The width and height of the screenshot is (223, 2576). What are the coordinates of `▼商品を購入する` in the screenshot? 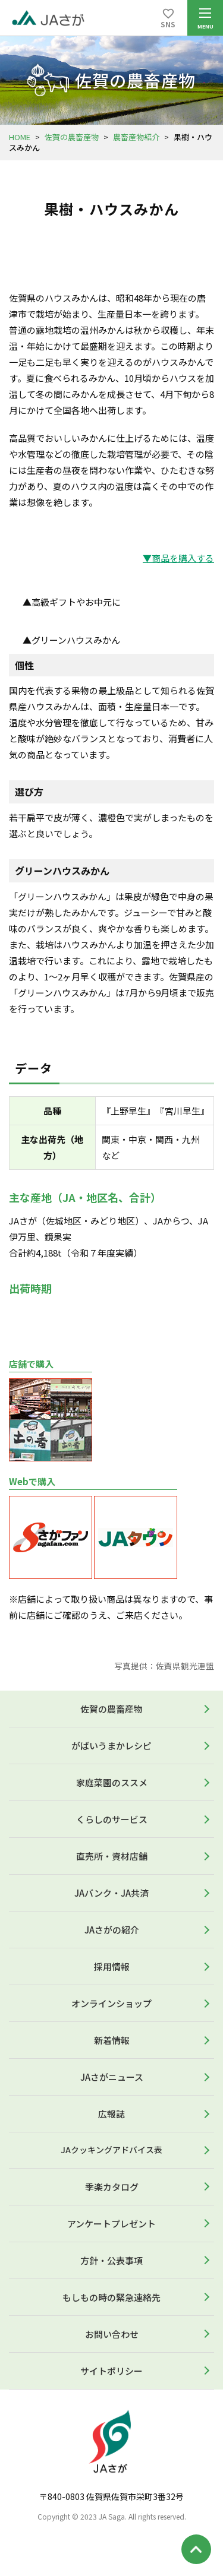 It's located at (178, 558).